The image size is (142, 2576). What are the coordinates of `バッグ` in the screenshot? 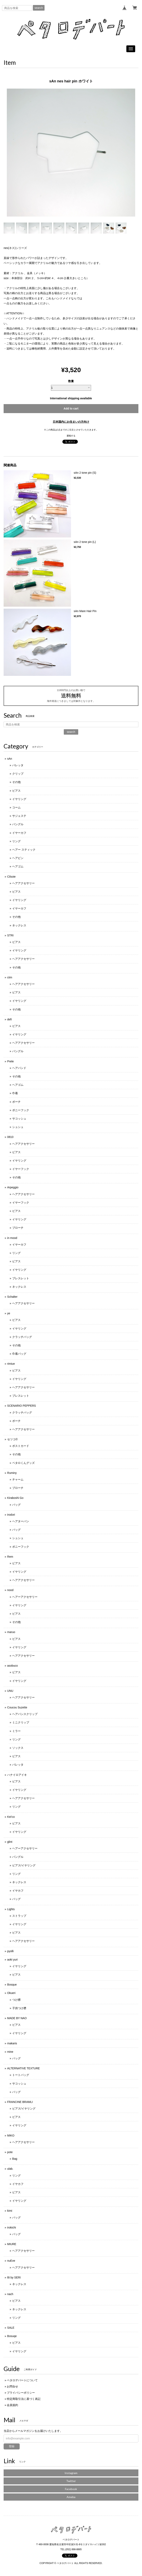 It's located at (16, 1504).